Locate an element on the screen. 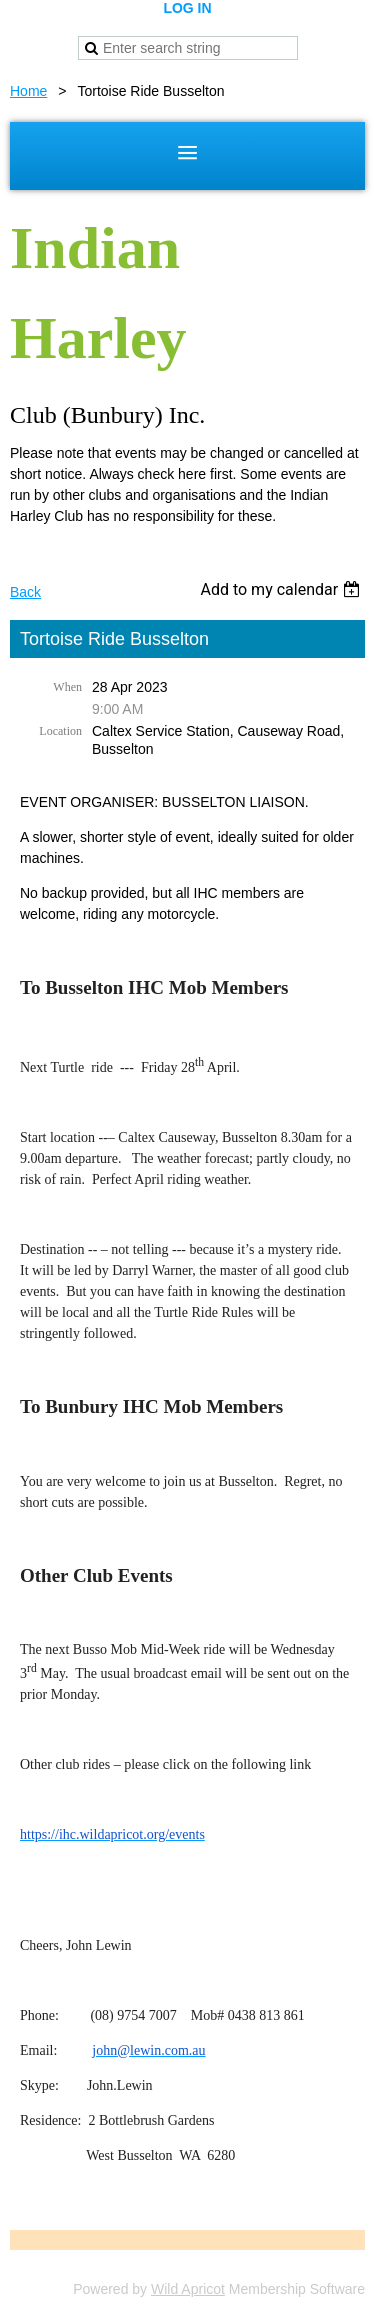 This screenshot has width=375, height=2317. When is located at coordinates (67, 687).